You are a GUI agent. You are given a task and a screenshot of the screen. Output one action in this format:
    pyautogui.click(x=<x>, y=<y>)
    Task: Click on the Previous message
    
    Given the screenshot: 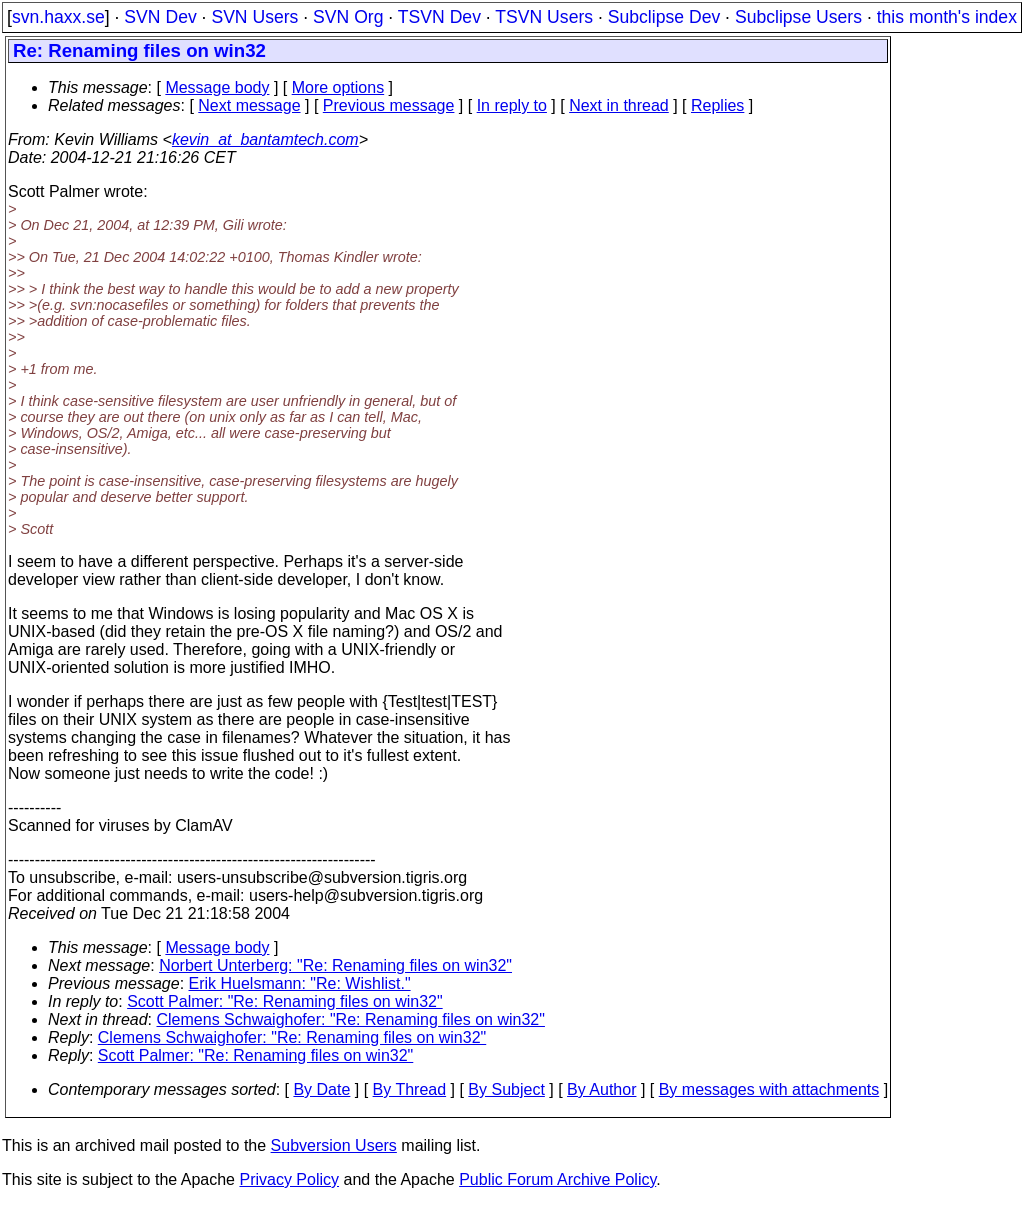 What is the action you would take?
    pyautogui.click(x=389, y=105)
    